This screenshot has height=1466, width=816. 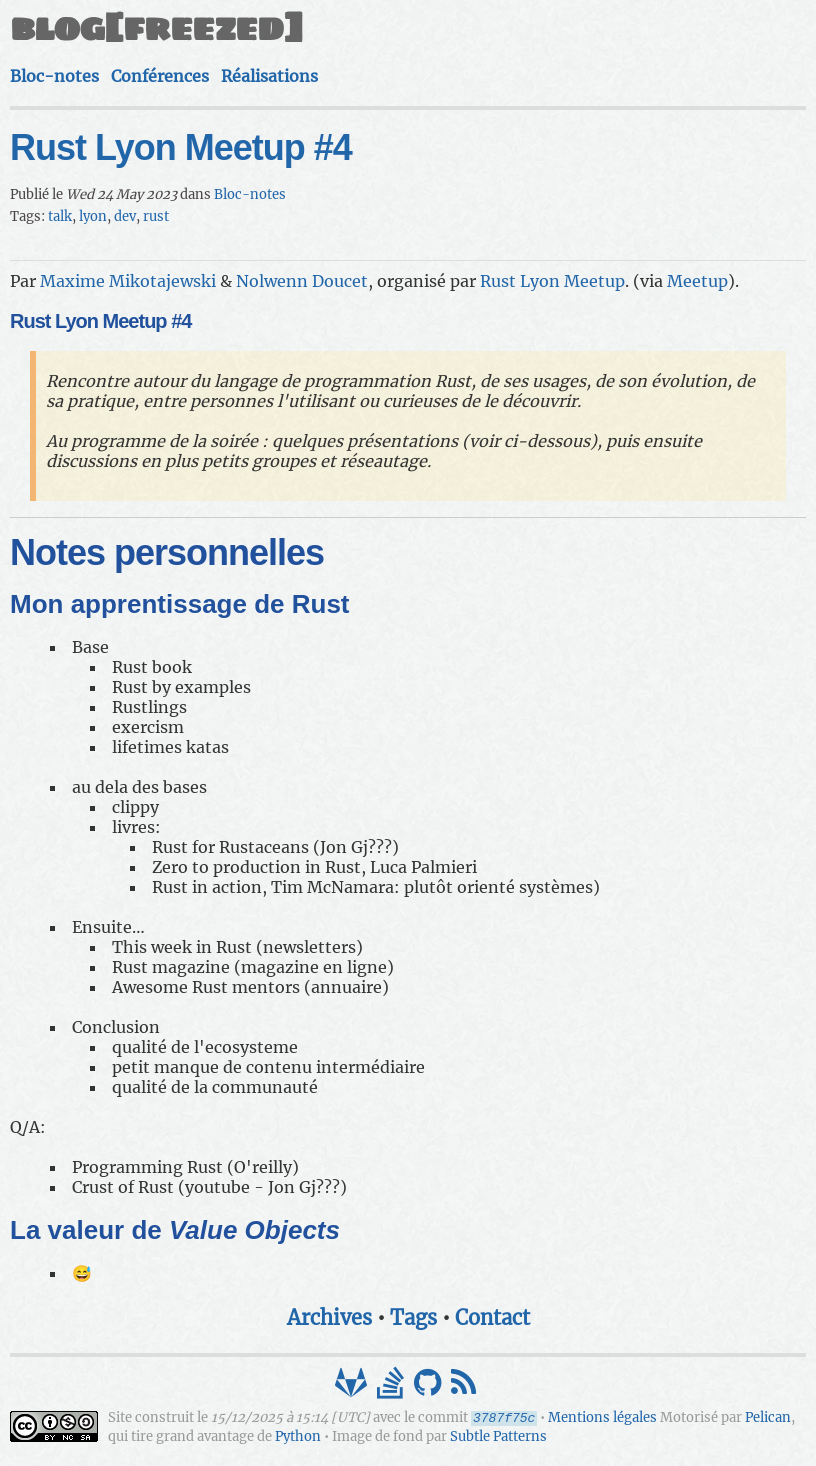 I want to click on Rust Lyon Meetup #4, so click(x=181, y=147).